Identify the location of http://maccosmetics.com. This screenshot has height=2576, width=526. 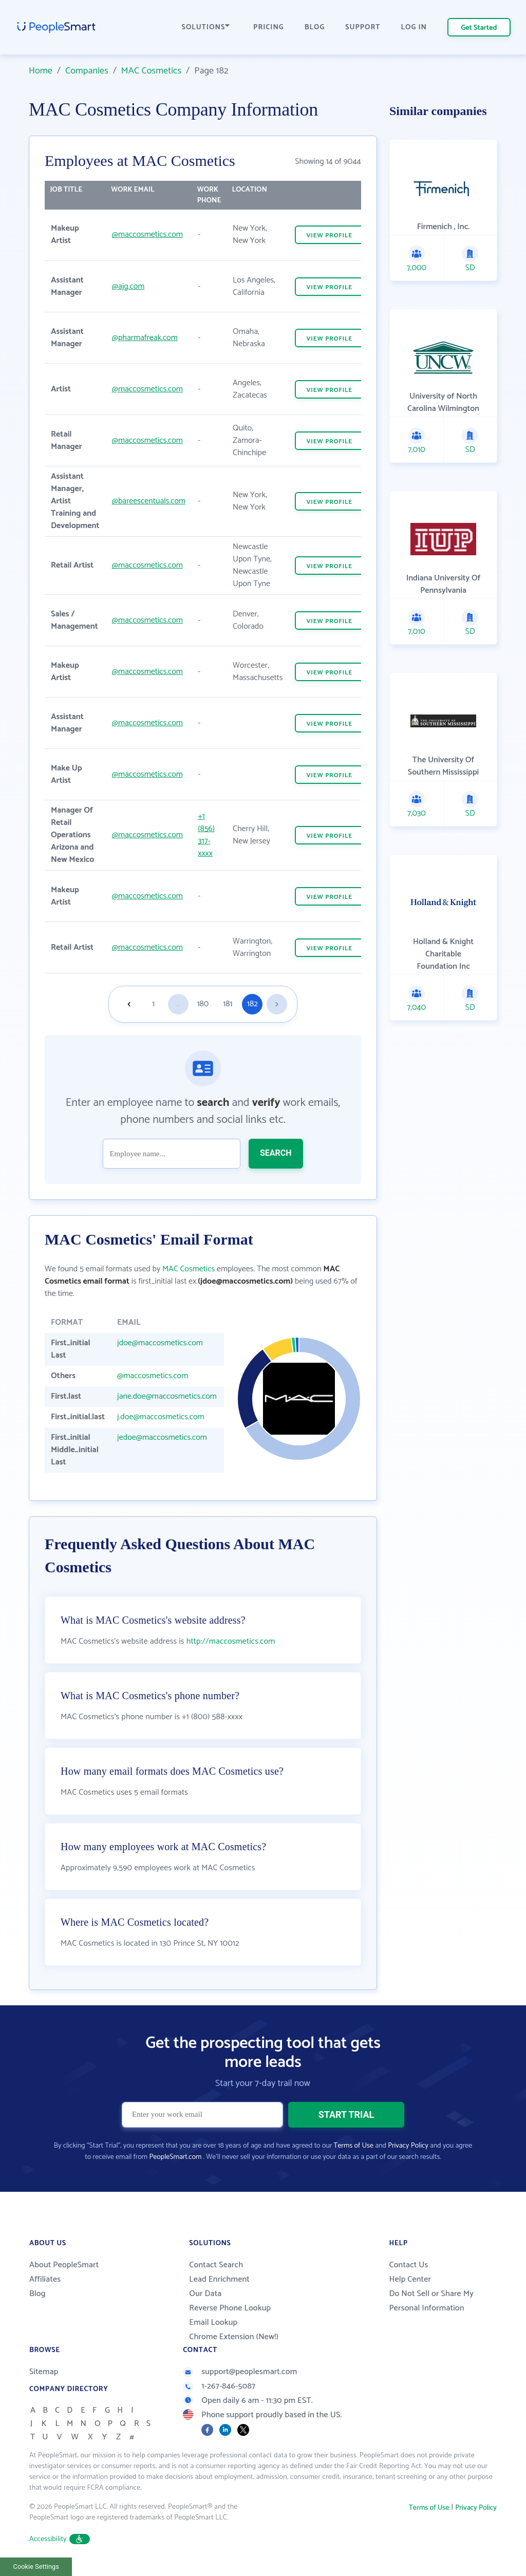
(230, 1641).